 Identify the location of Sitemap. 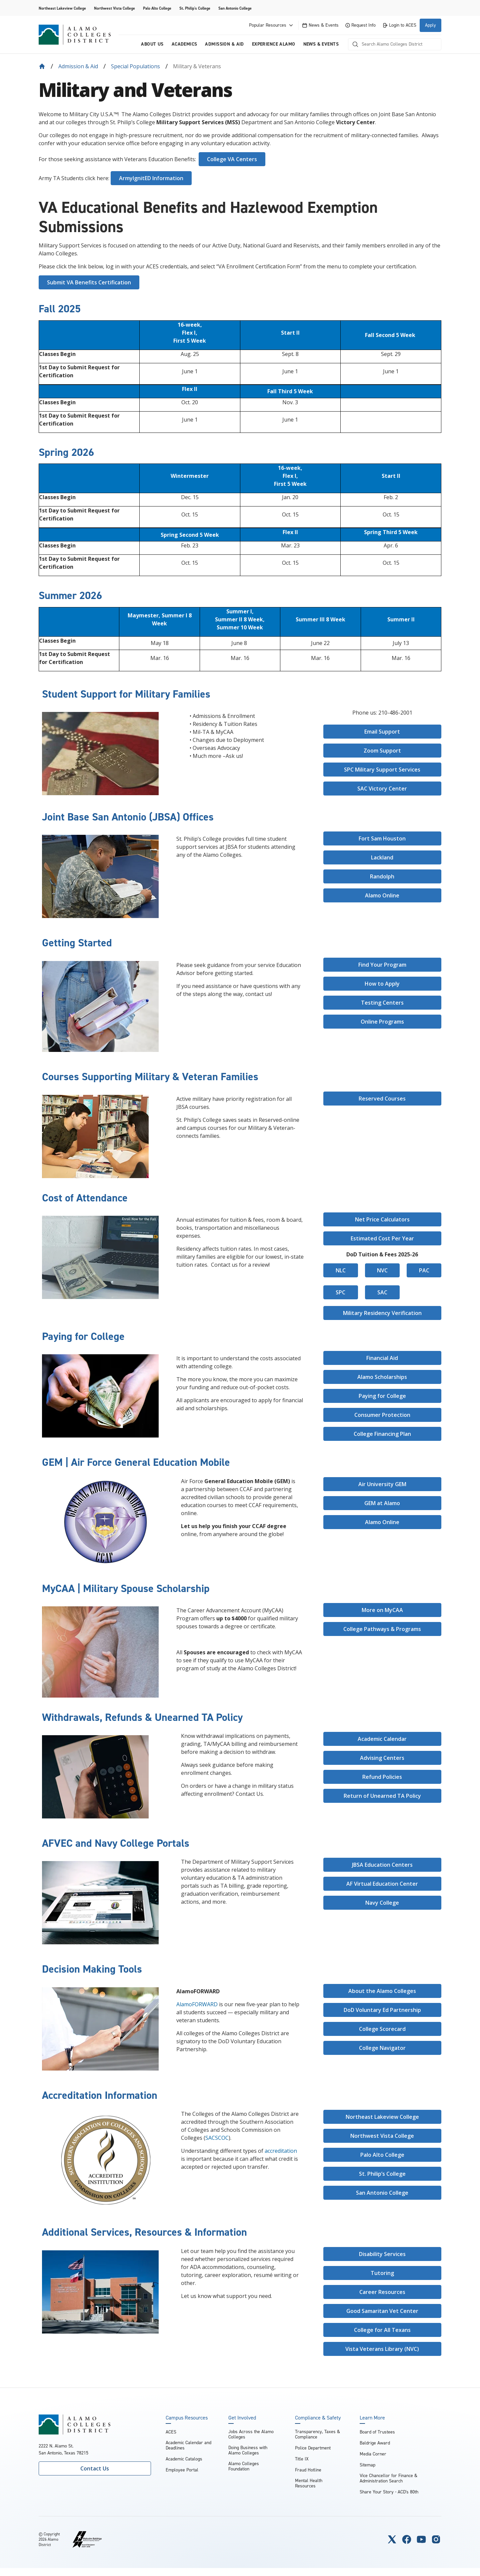
(367, 2465).